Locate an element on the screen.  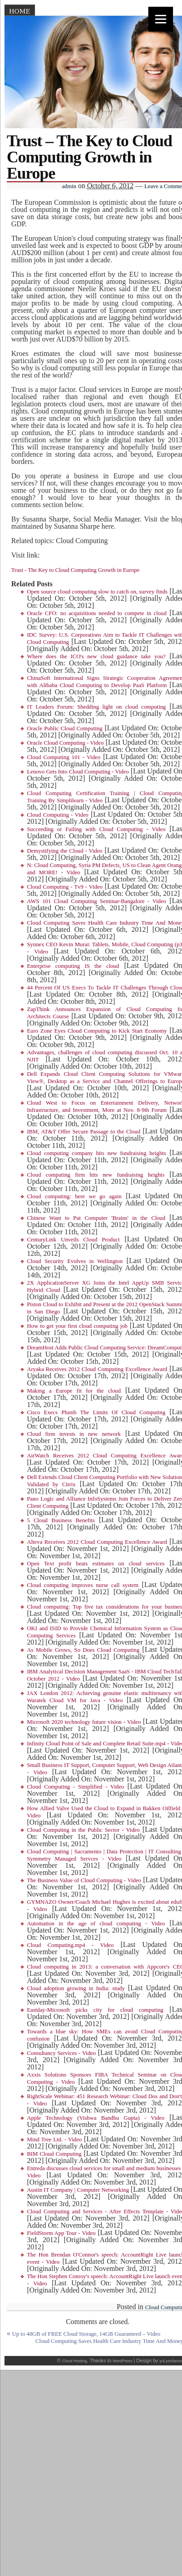
Home is located at coordinates (19, 11).